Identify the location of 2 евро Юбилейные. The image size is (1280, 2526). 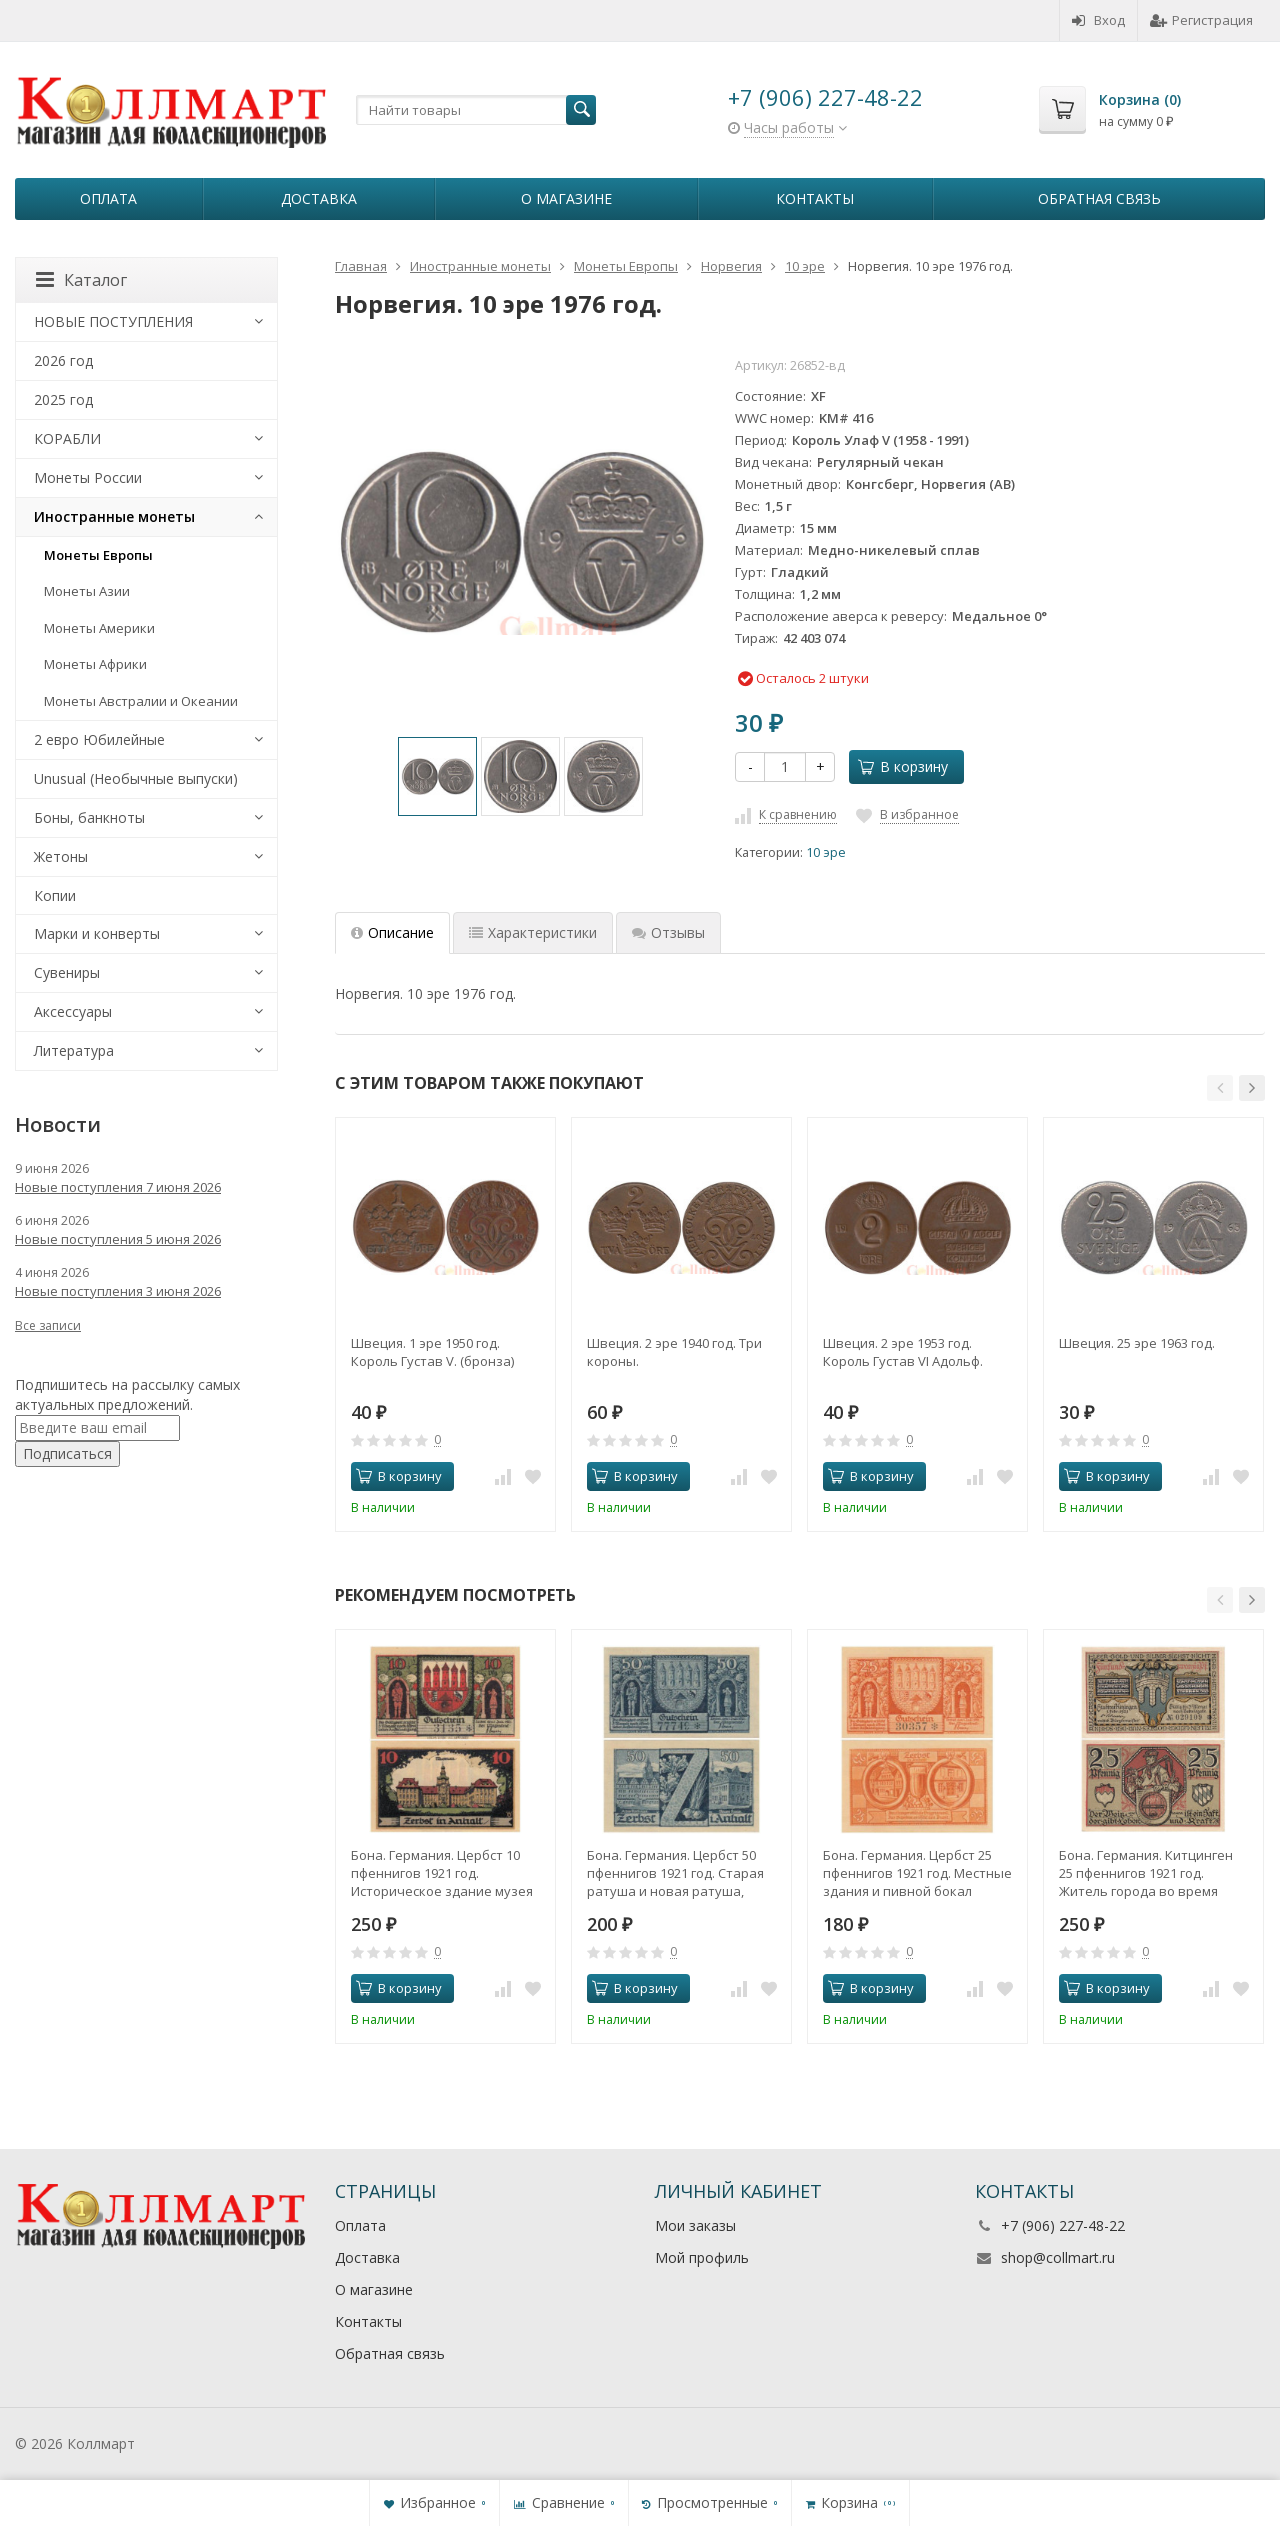
(99, 739).